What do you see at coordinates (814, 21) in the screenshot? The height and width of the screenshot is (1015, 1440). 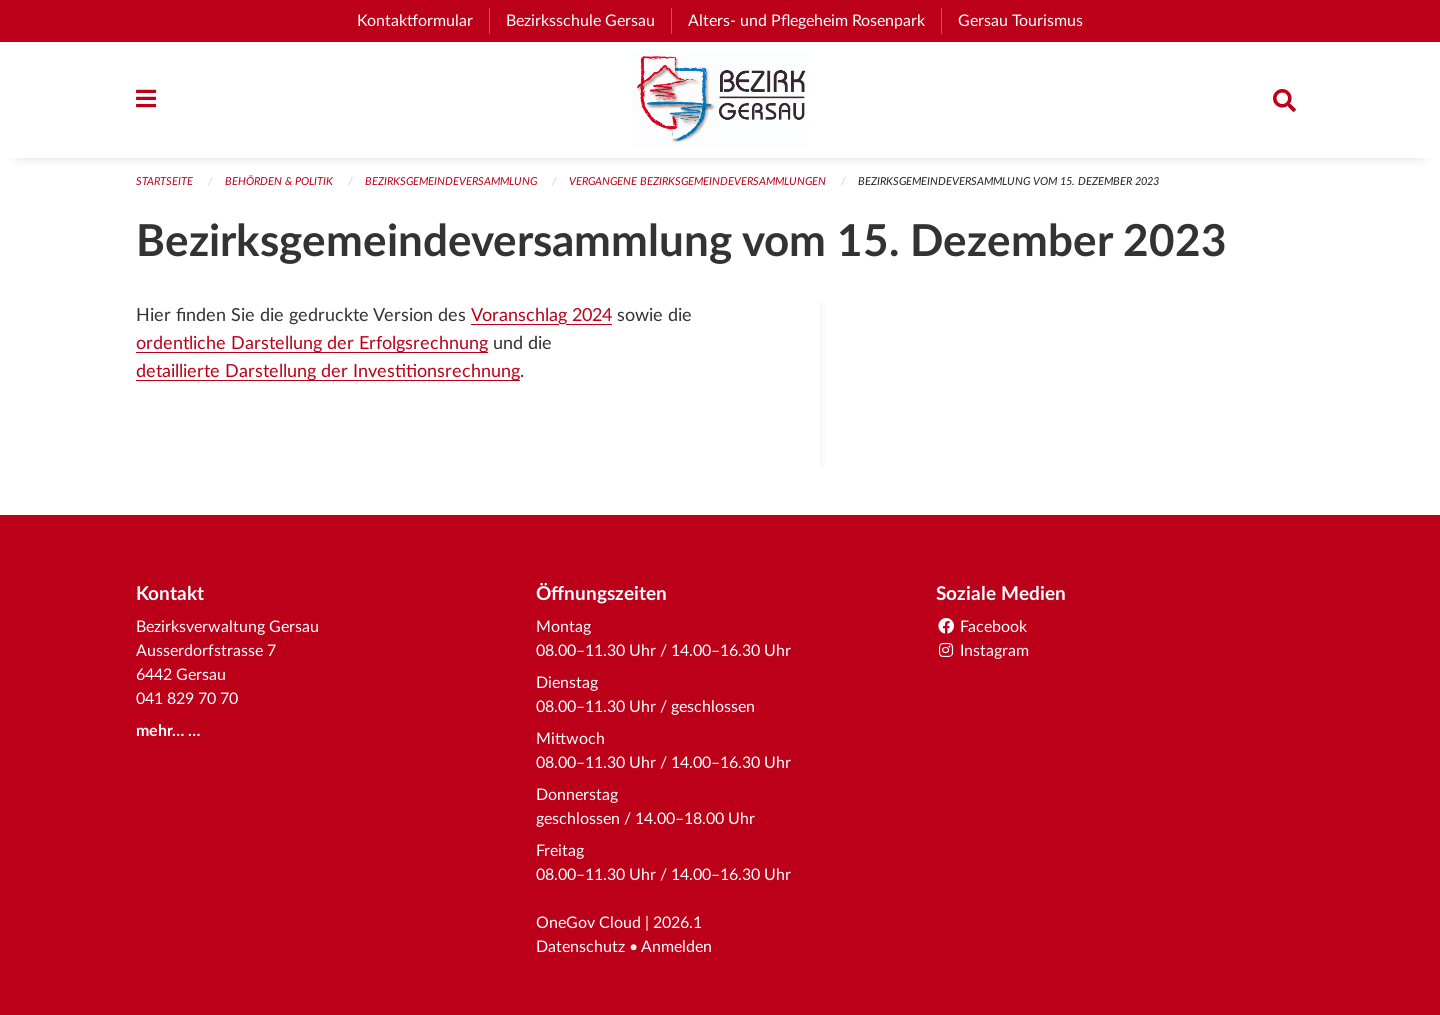 I see `Alters- und Pflegeheim Rosenpark [menuitem]` at bounding box center [814, 21].